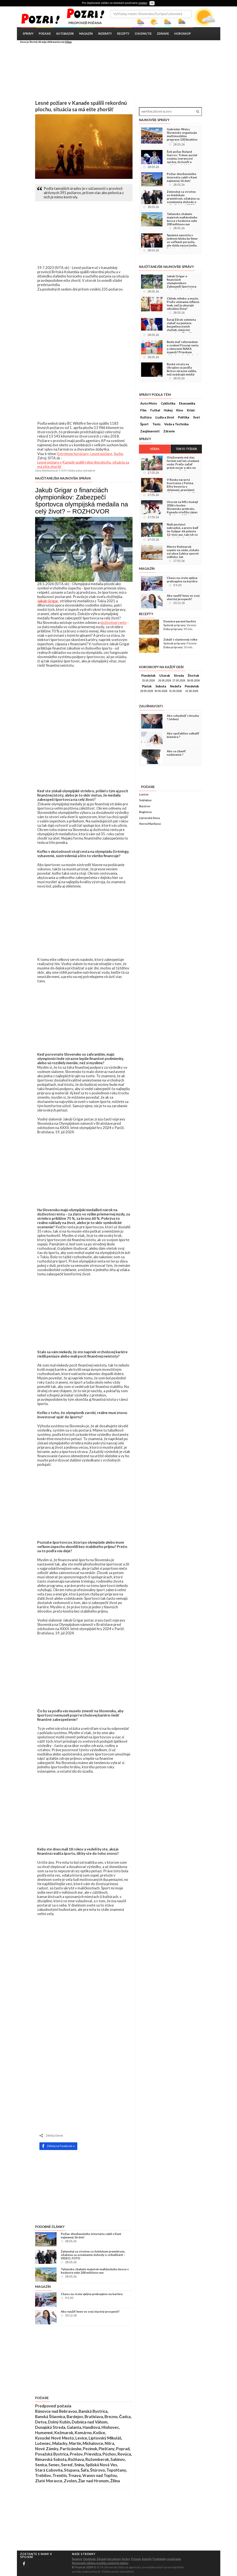 This screenshot has height=2576, width=237. Describe the element at coordinates (179, 410) in the screenshot. I see `Kino` at that location.